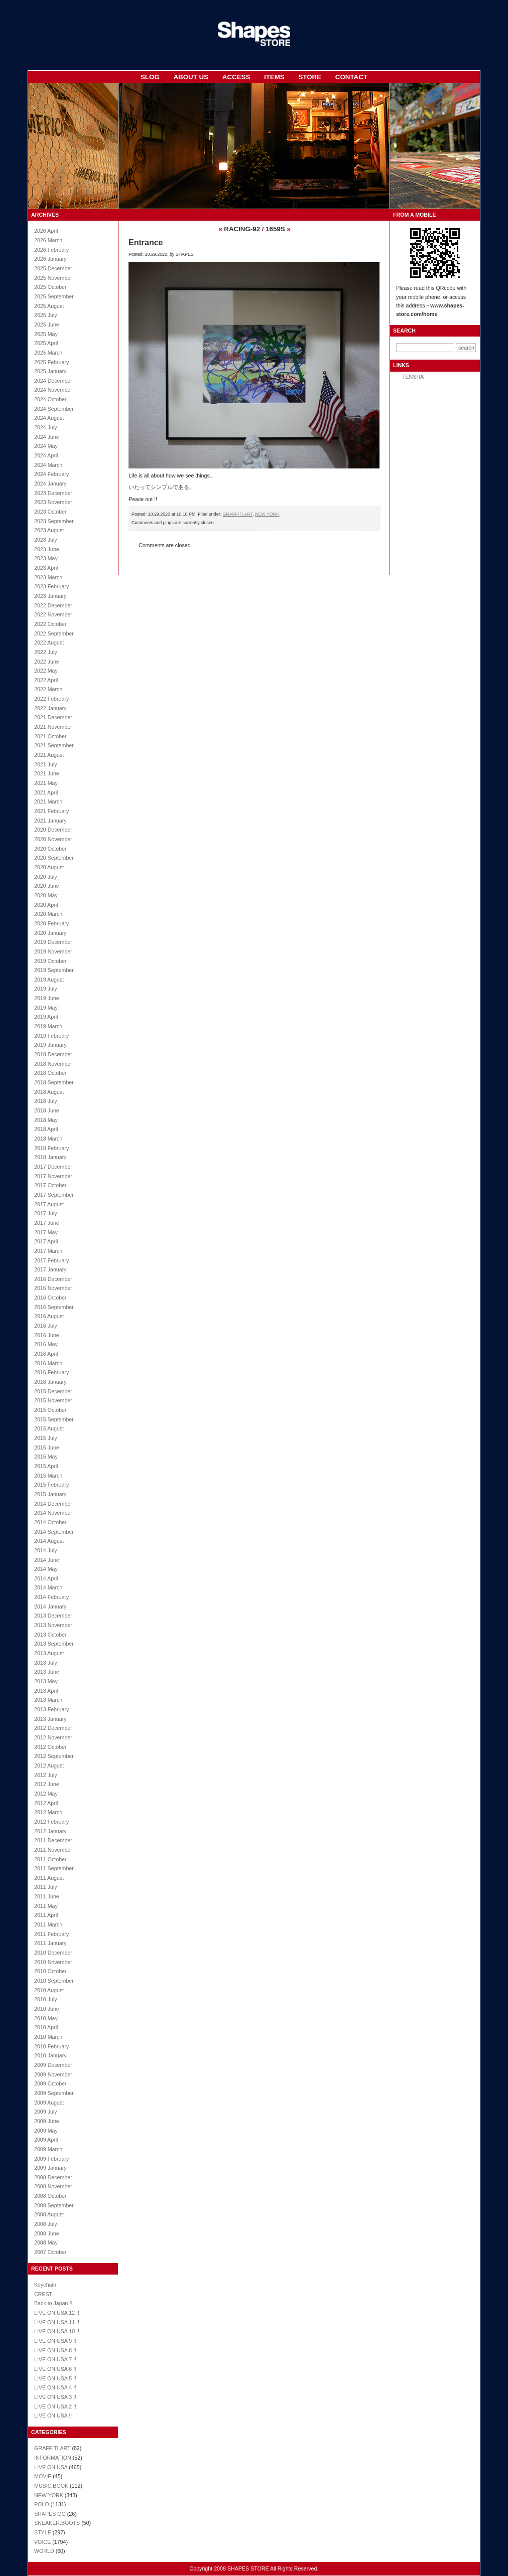  Describe the element at coordinates (309, 77) in the screenshot. I see `STORE` at that location.